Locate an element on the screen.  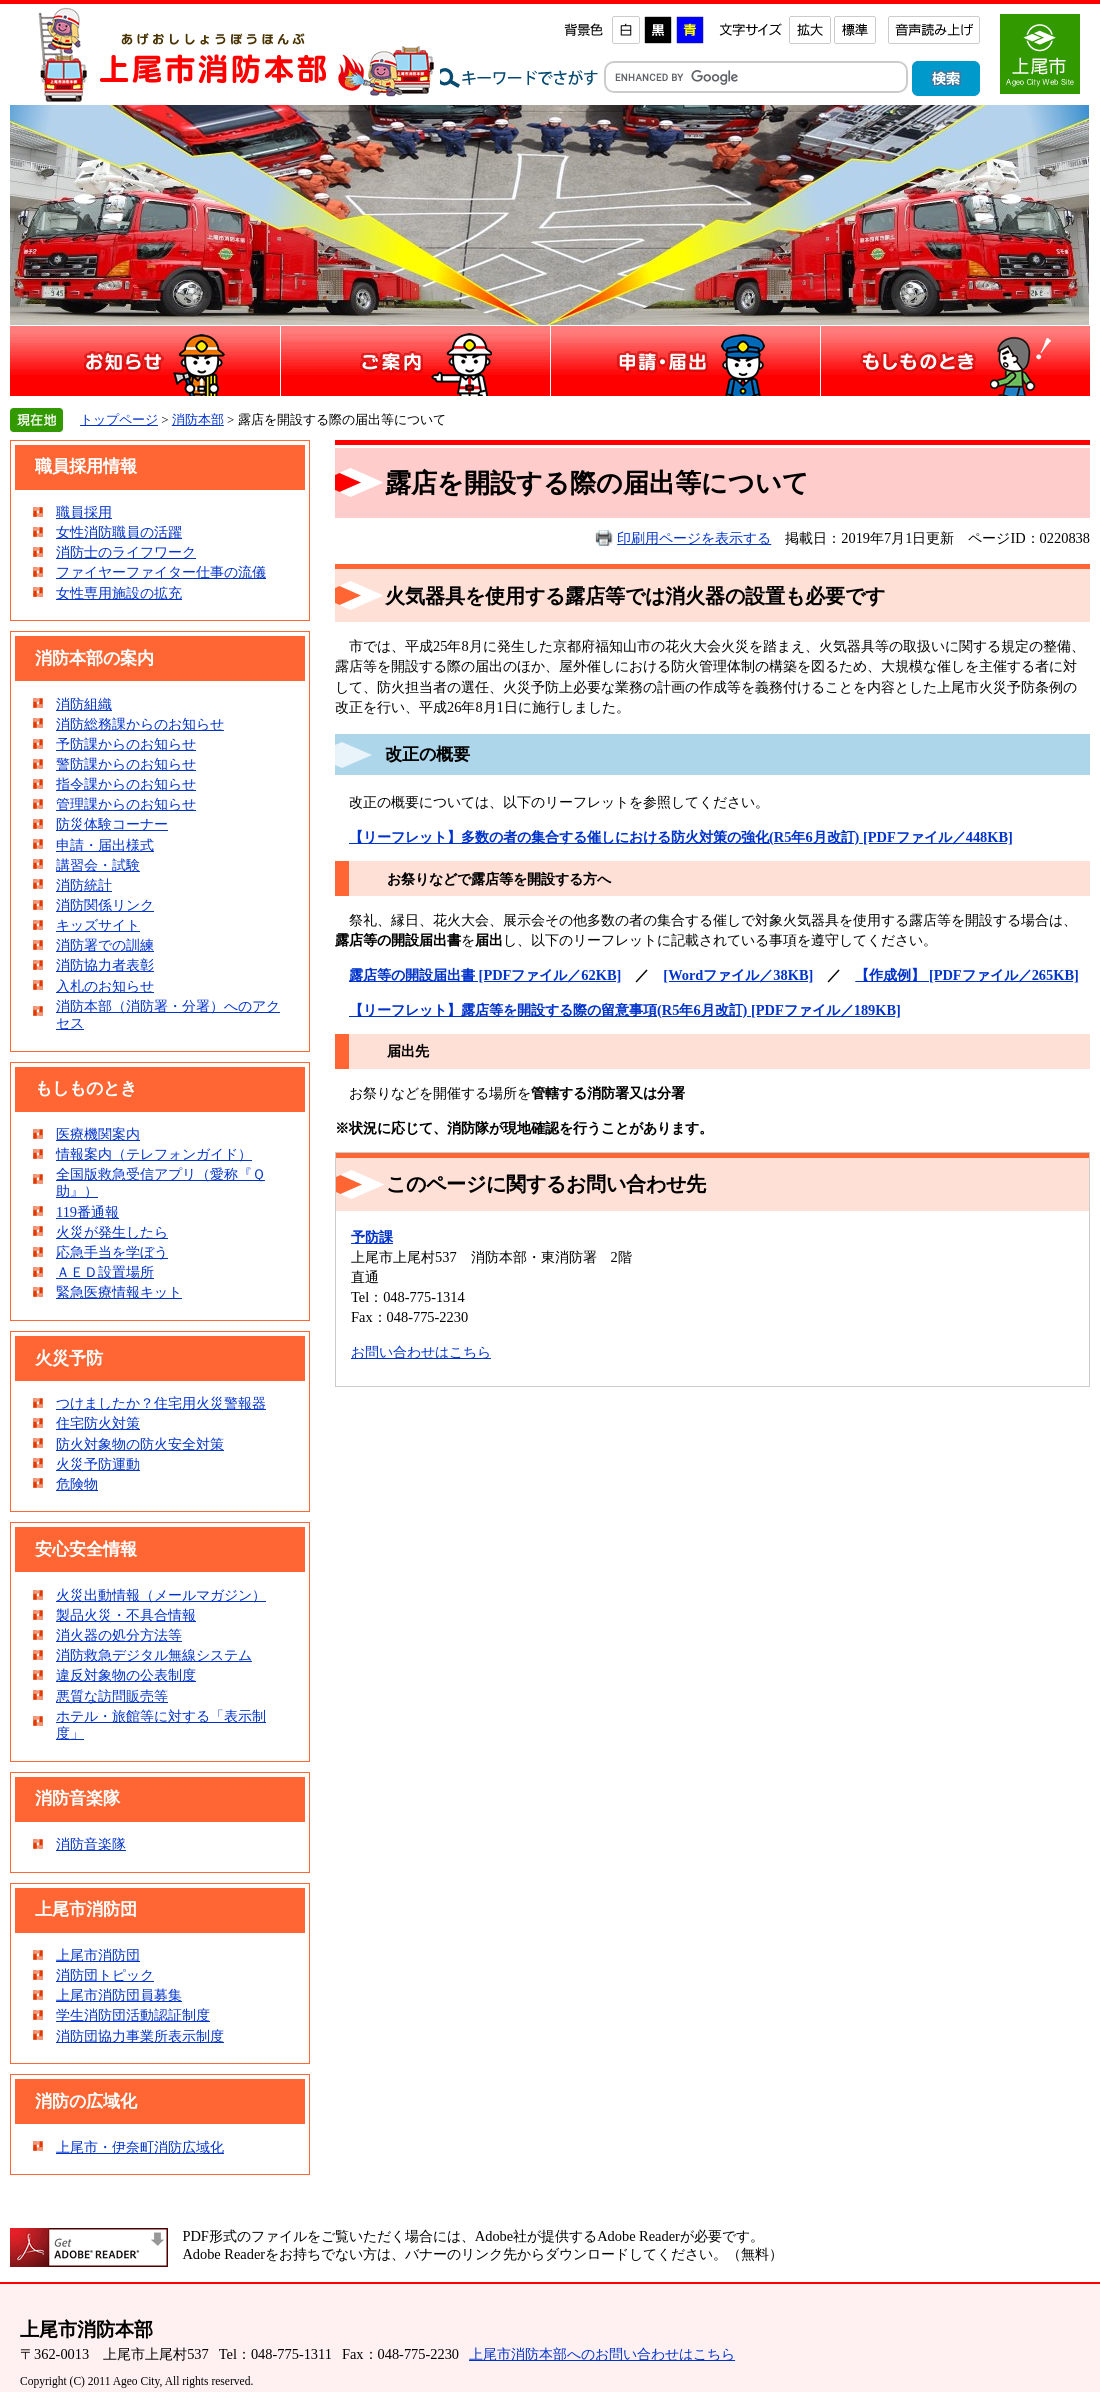
消防団協力事業所表示制度 is located at coordinates (140, 2036).